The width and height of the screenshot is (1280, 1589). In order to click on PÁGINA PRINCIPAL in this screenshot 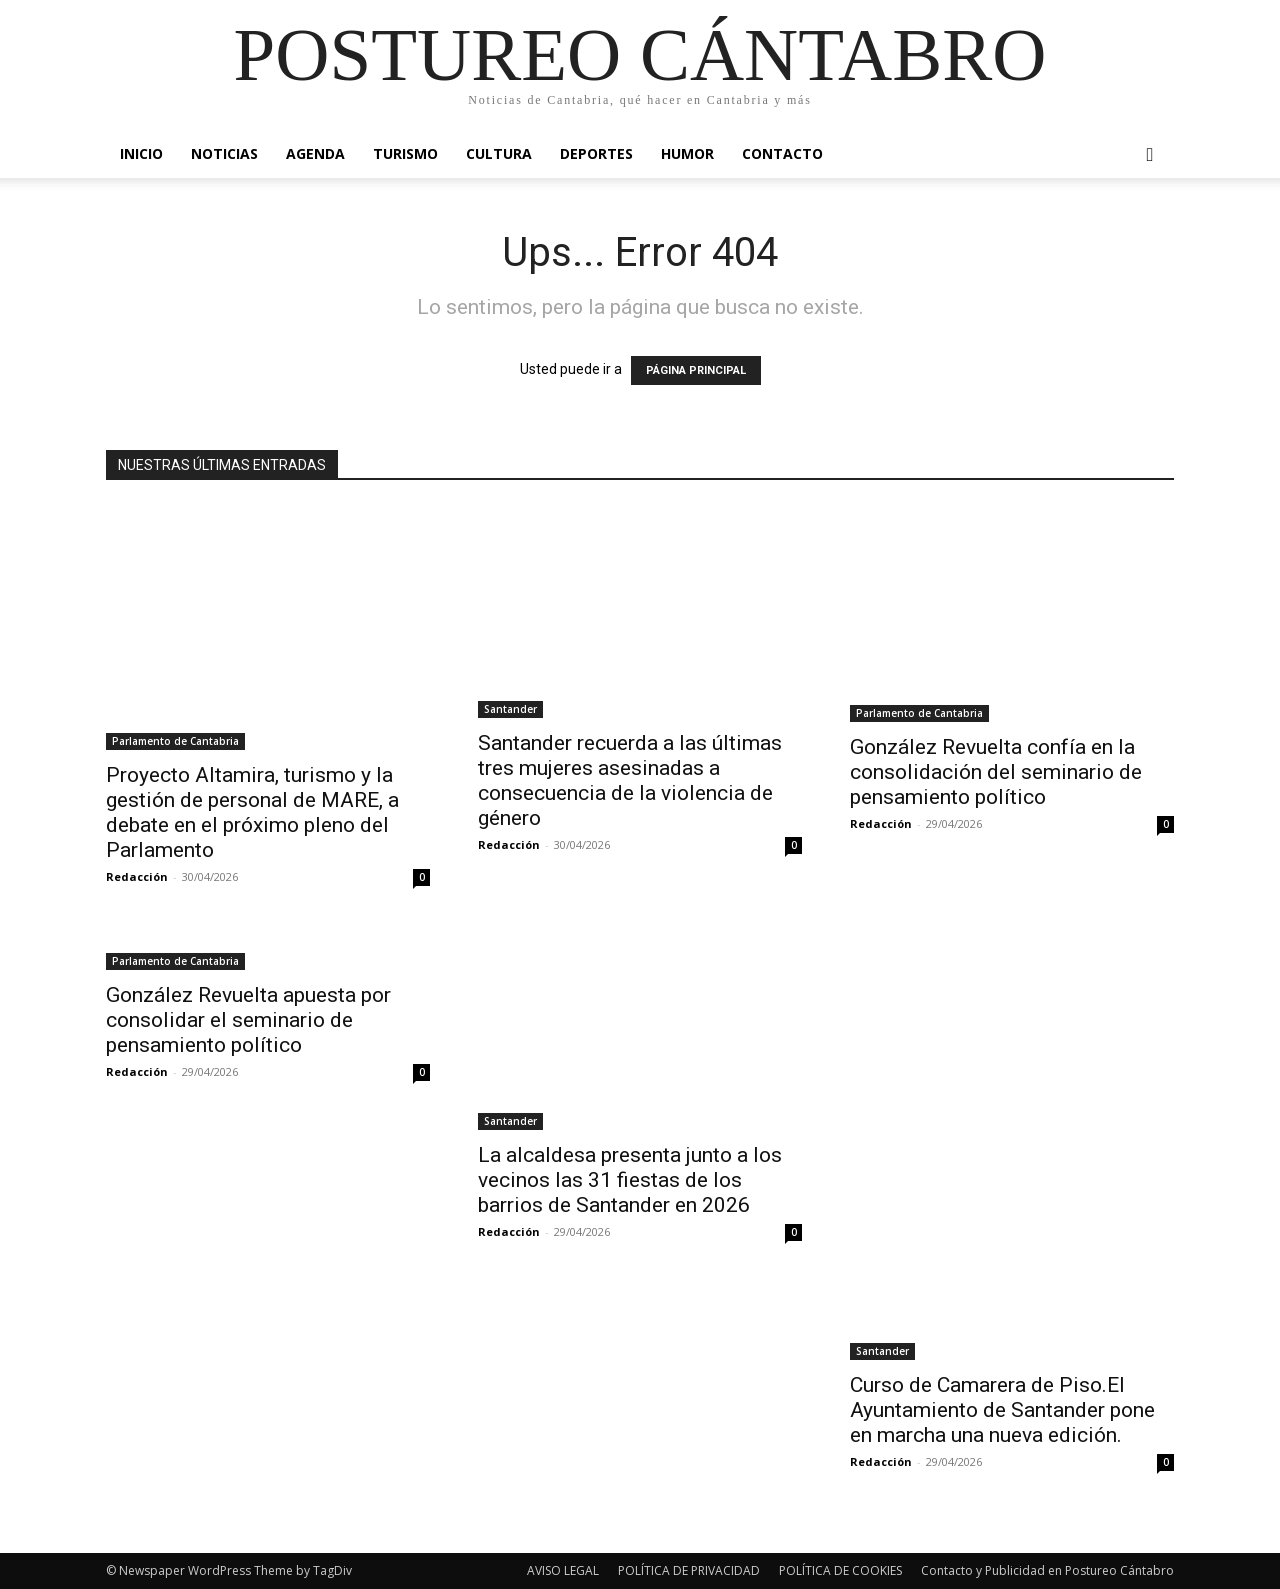, I will do `click(696, 370)`.